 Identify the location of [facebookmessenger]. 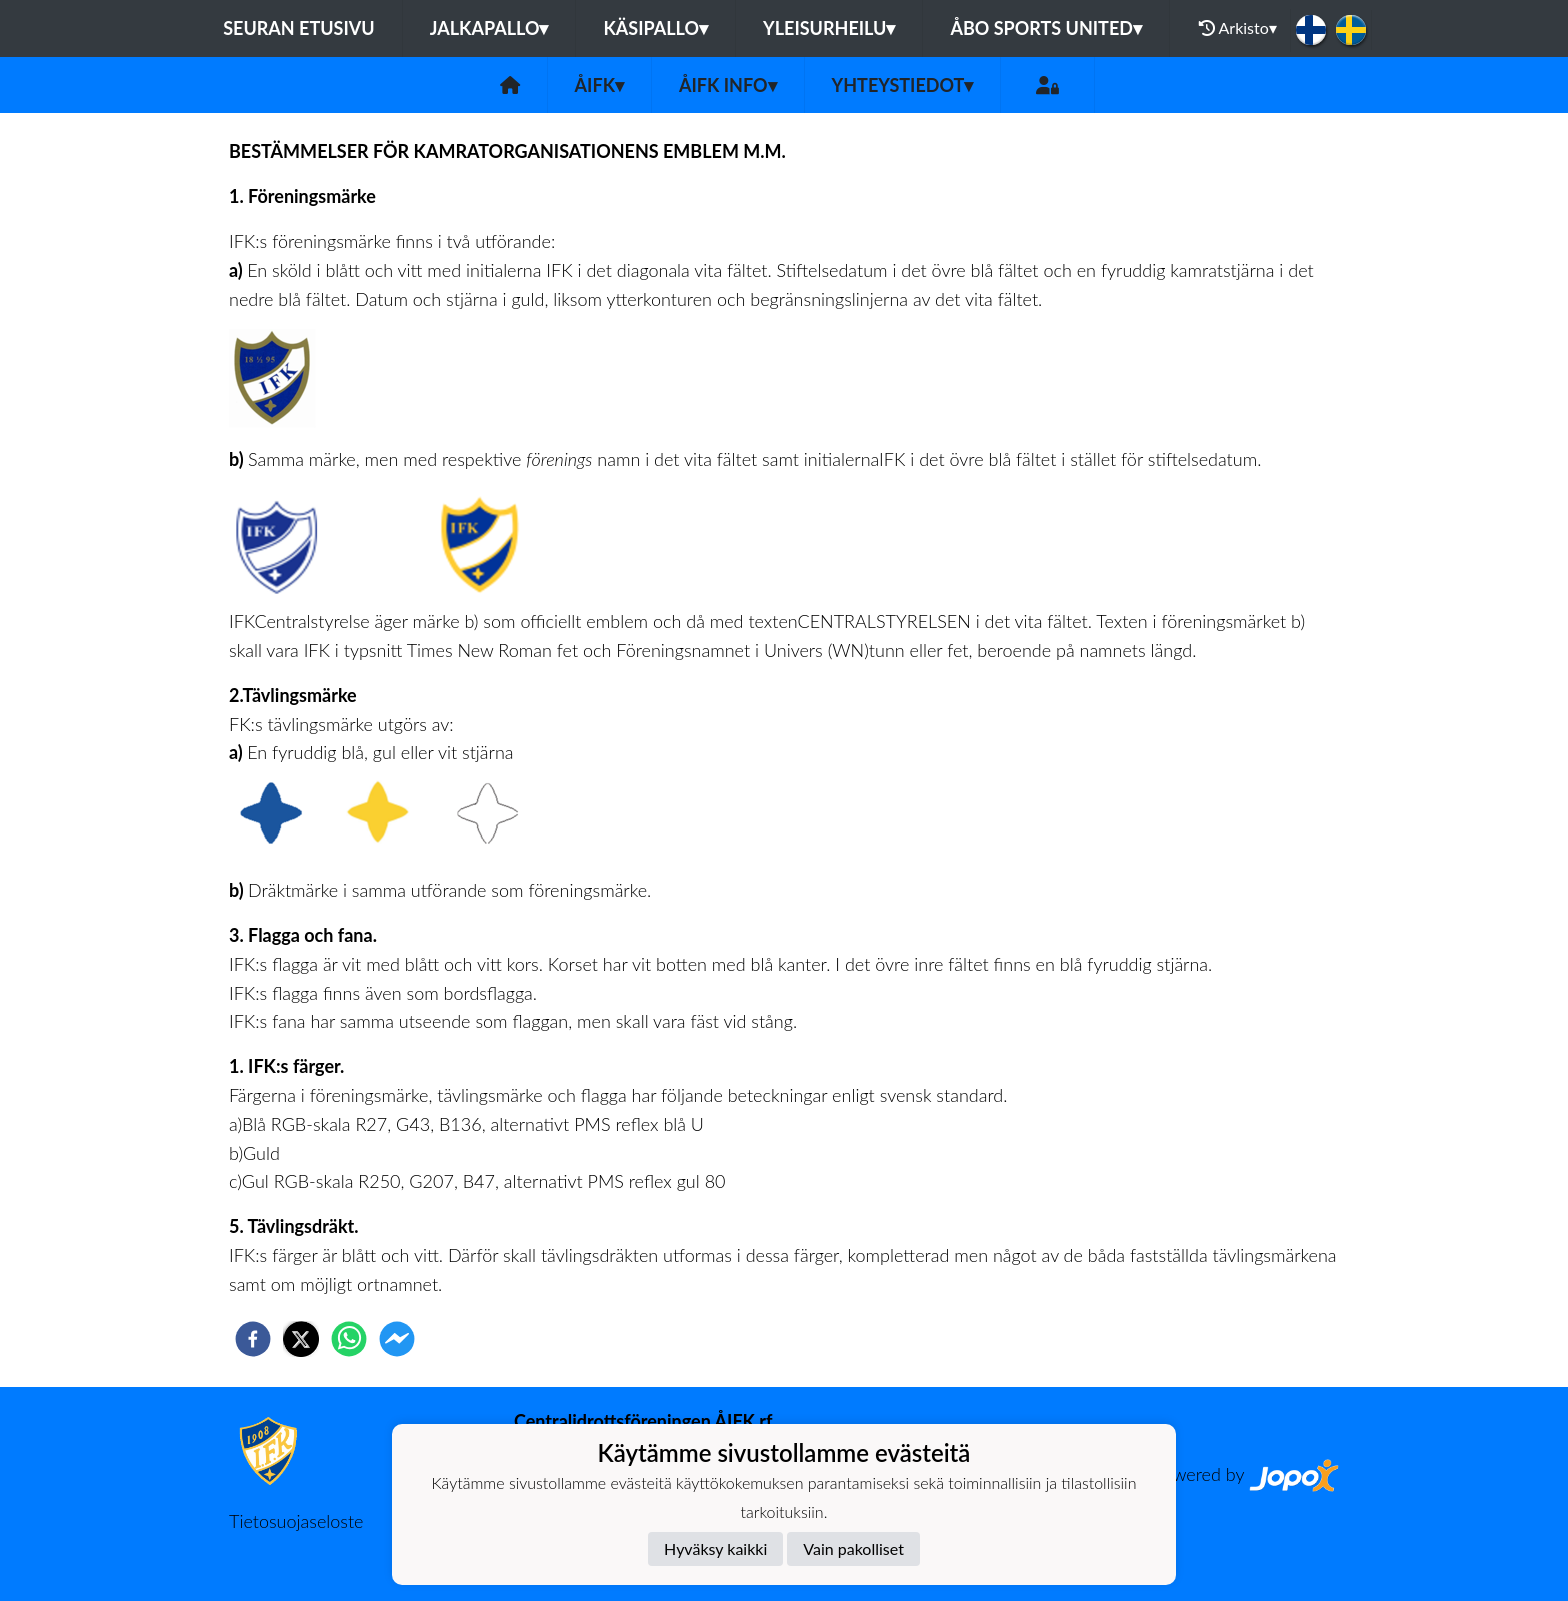
(397, 1339).